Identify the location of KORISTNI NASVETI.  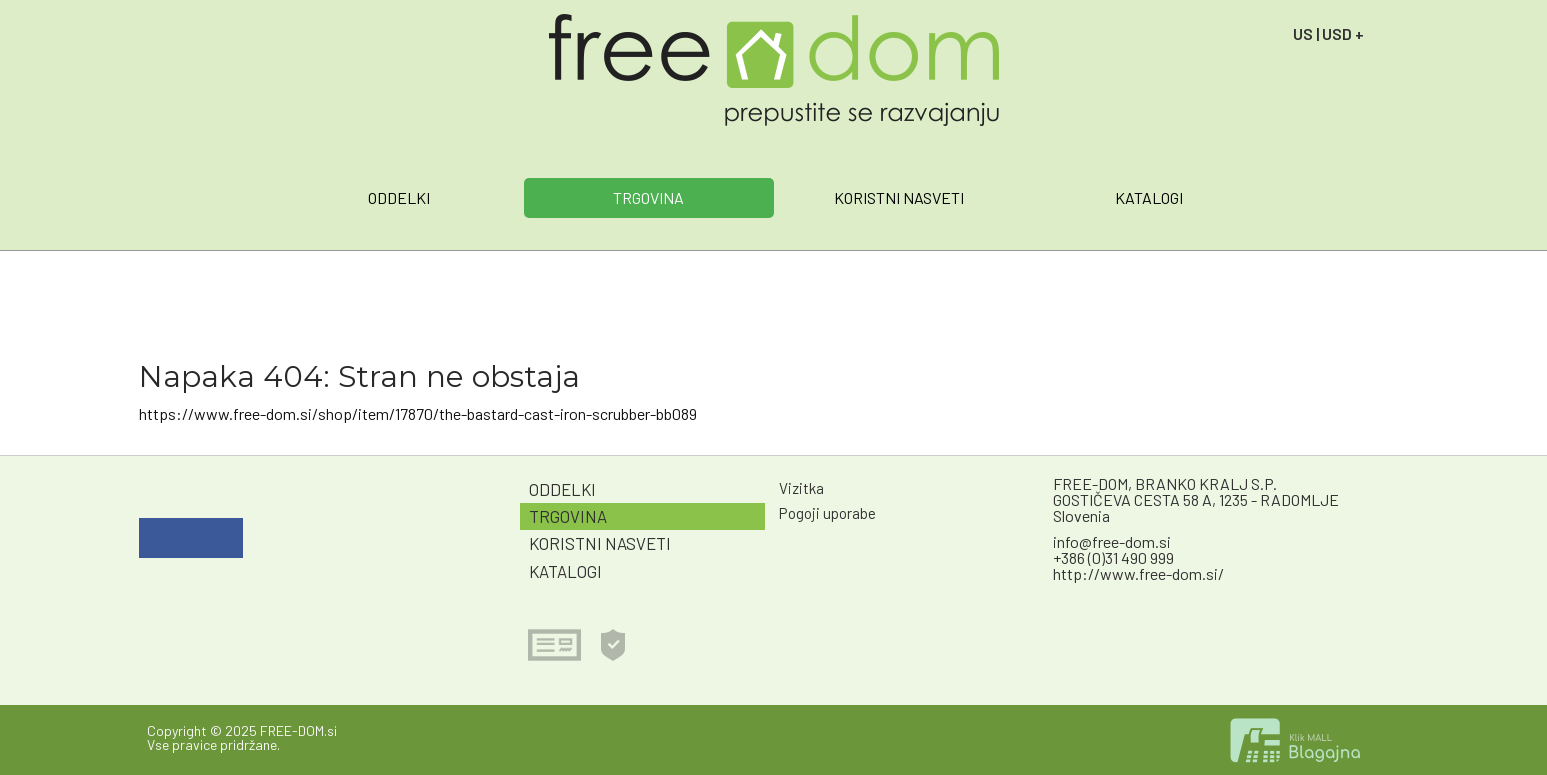
(899, 197).